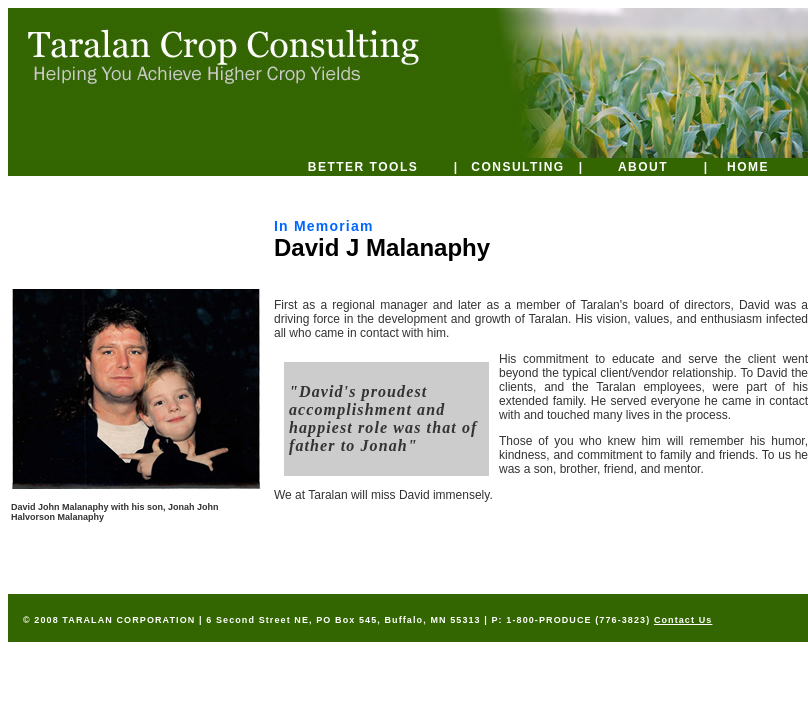 The width and height of the screenshot is (808, 720). What do you see at coordinates (643, 167) in the screenshot?
I see `ABOUT` at bounding box center [643, 167].